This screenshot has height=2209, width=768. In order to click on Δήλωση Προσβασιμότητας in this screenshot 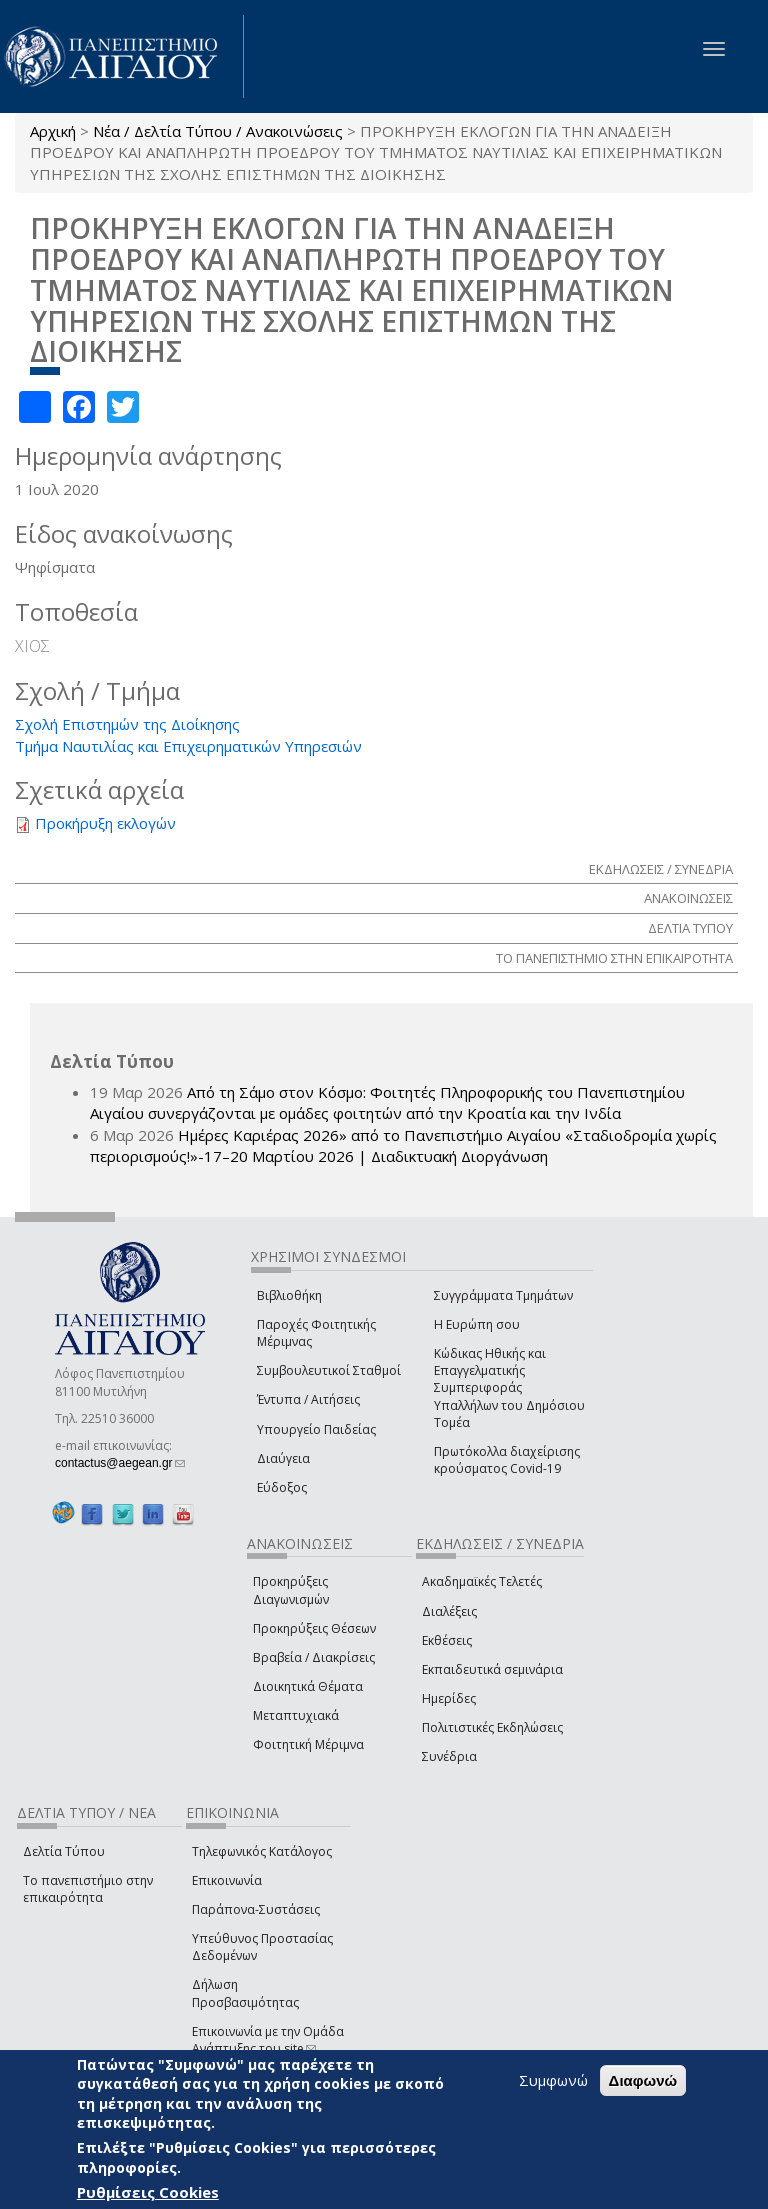, I will do `click(245, 1993)`.